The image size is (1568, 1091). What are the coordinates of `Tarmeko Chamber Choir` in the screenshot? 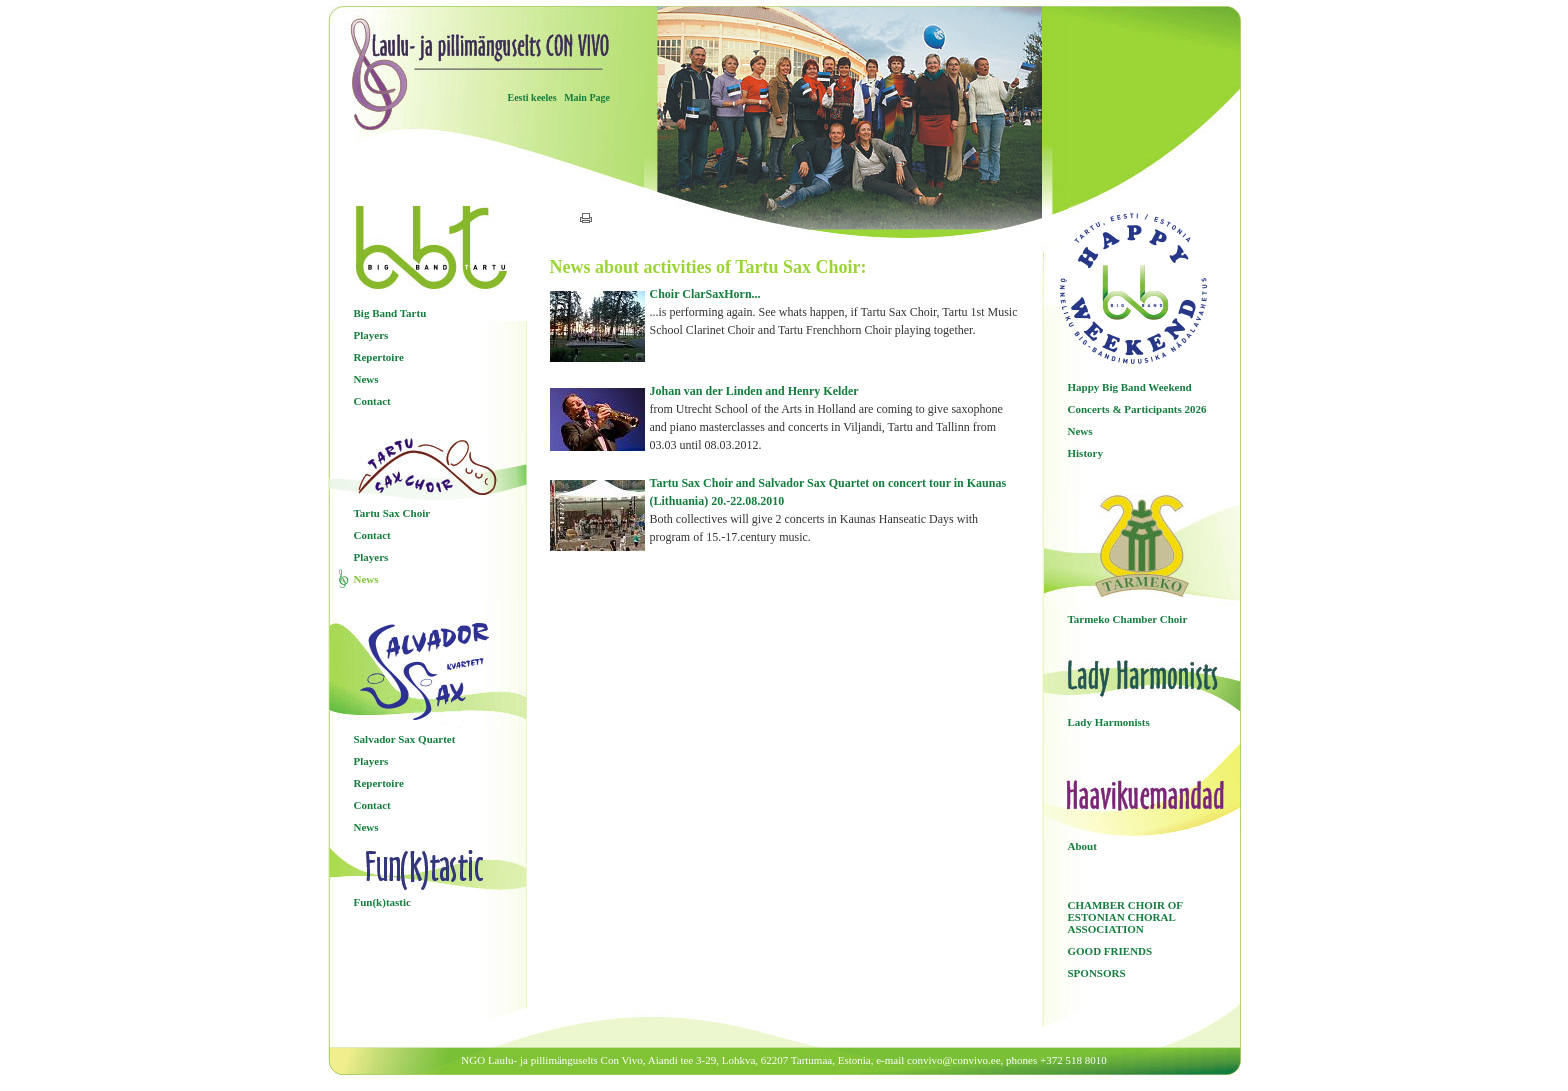 It's located at (1128, 619).